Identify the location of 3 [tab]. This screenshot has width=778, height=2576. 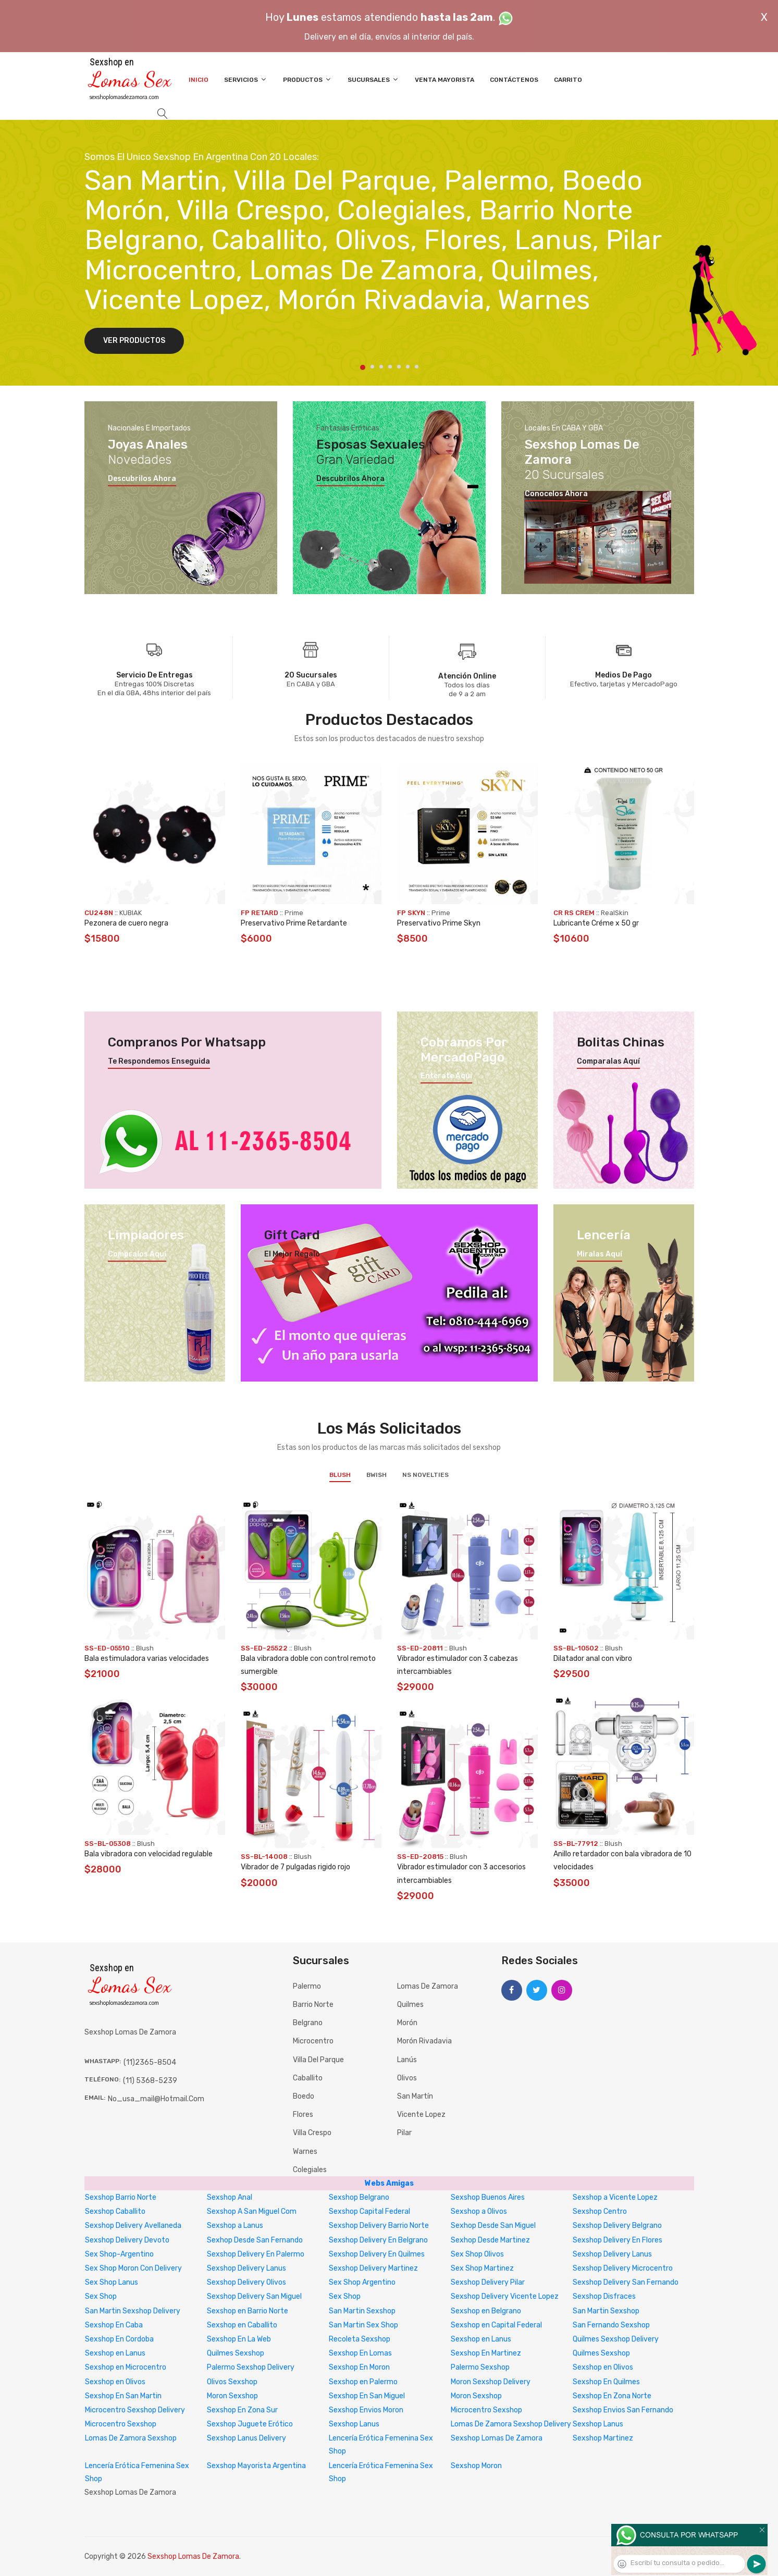
(381, 366).